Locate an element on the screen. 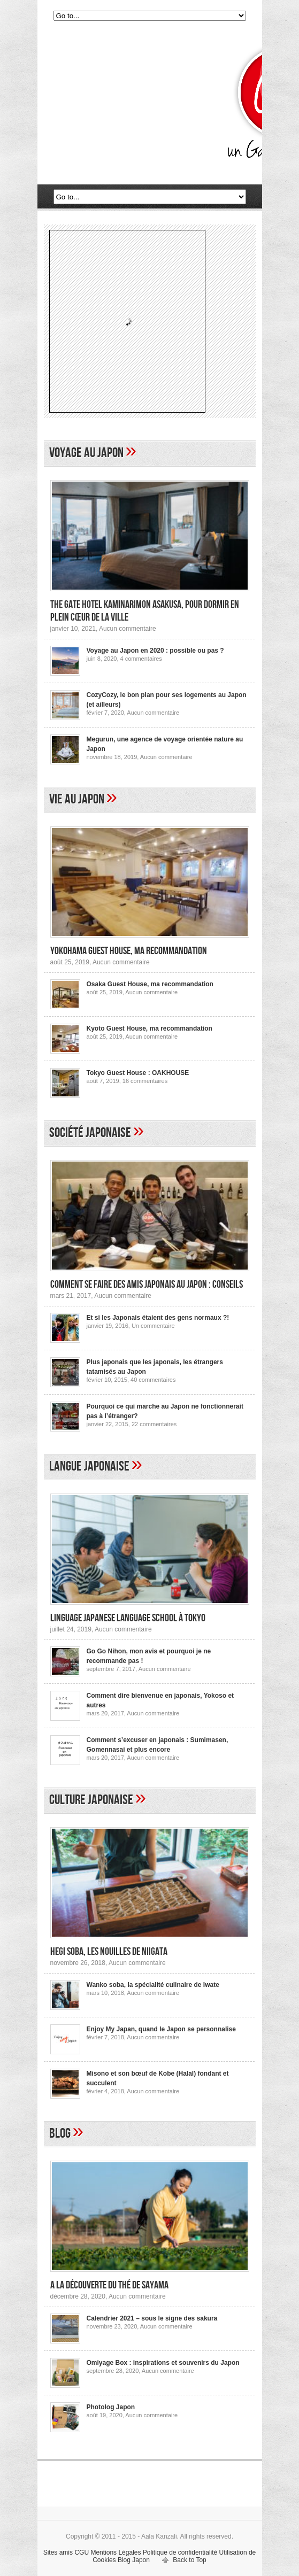  CGU is located at coordinates (81, 2552).